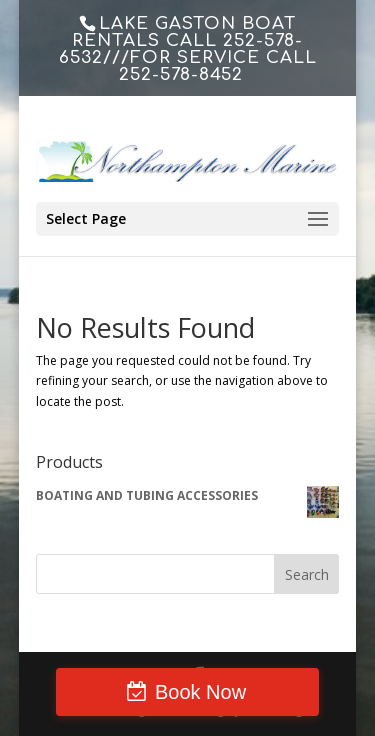  Describe the element at coordinates (200, 692) in the screenshot. I see `Book Now` at that location.